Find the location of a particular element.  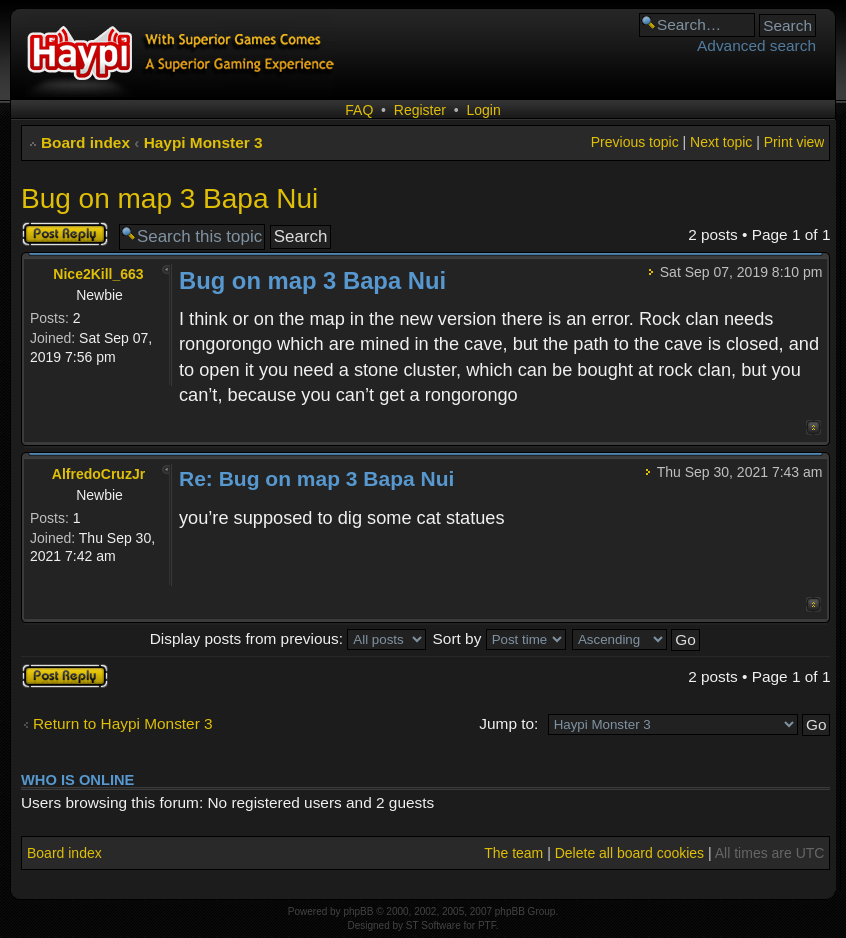

Login is located at coordinates (483, 110).